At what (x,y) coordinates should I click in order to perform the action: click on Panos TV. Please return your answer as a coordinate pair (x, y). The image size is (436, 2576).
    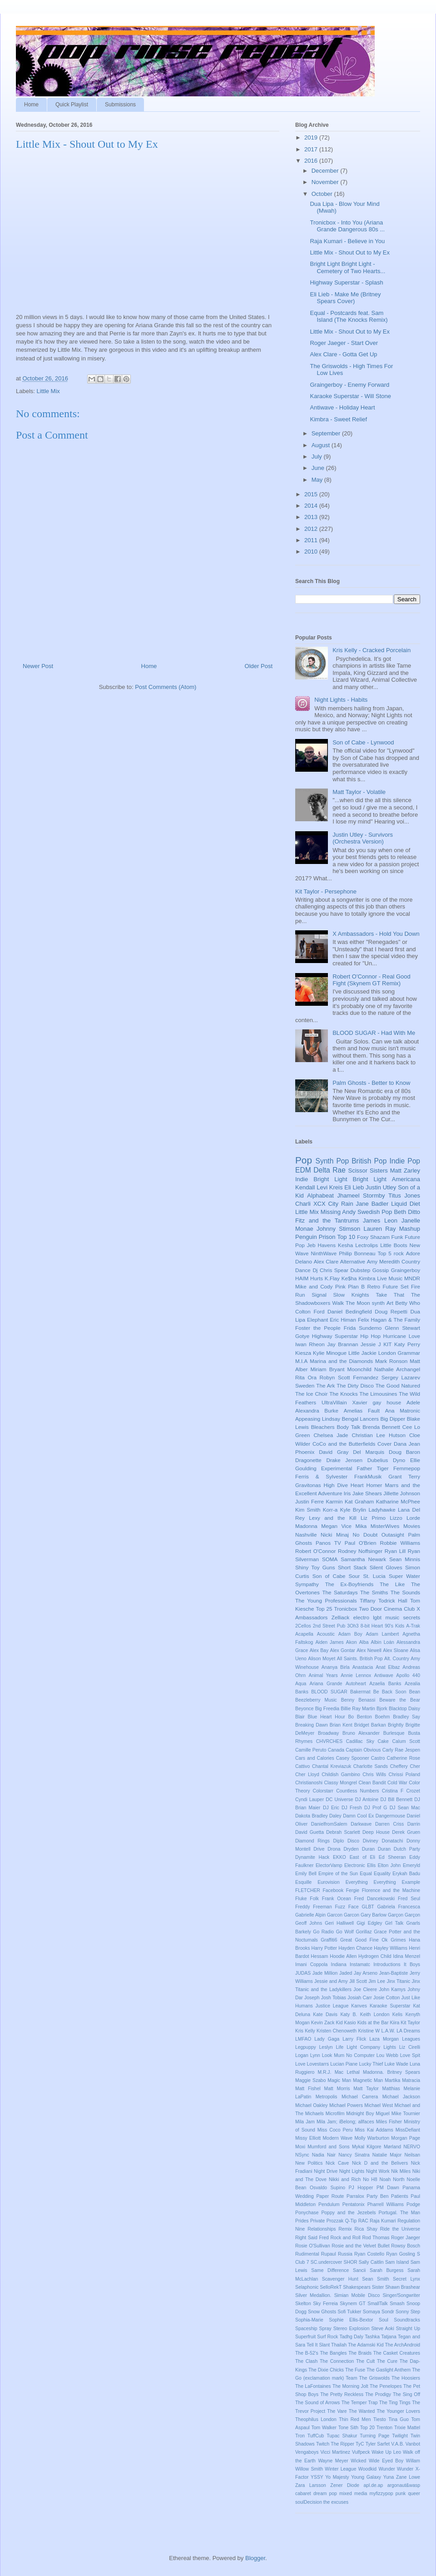
    Looking at the image, I should click on (328, 1543).